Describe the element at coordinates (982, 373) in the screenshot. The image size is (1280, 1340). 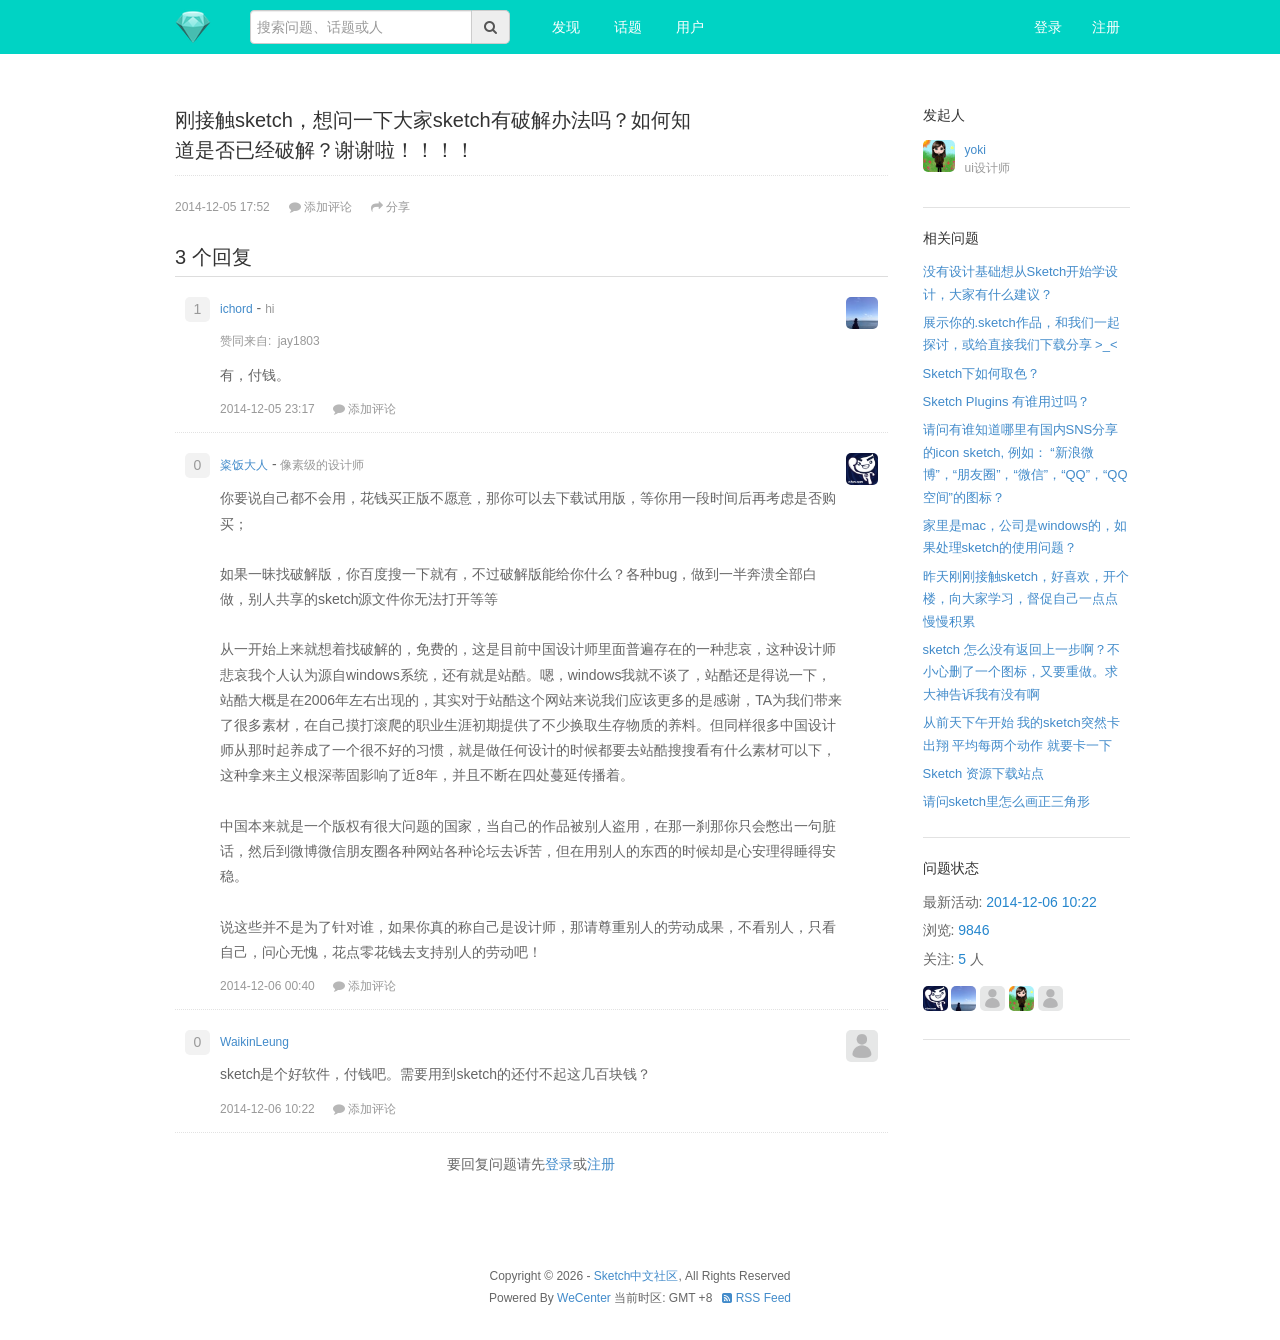
I see `Sketch下如何取色？` at that location.